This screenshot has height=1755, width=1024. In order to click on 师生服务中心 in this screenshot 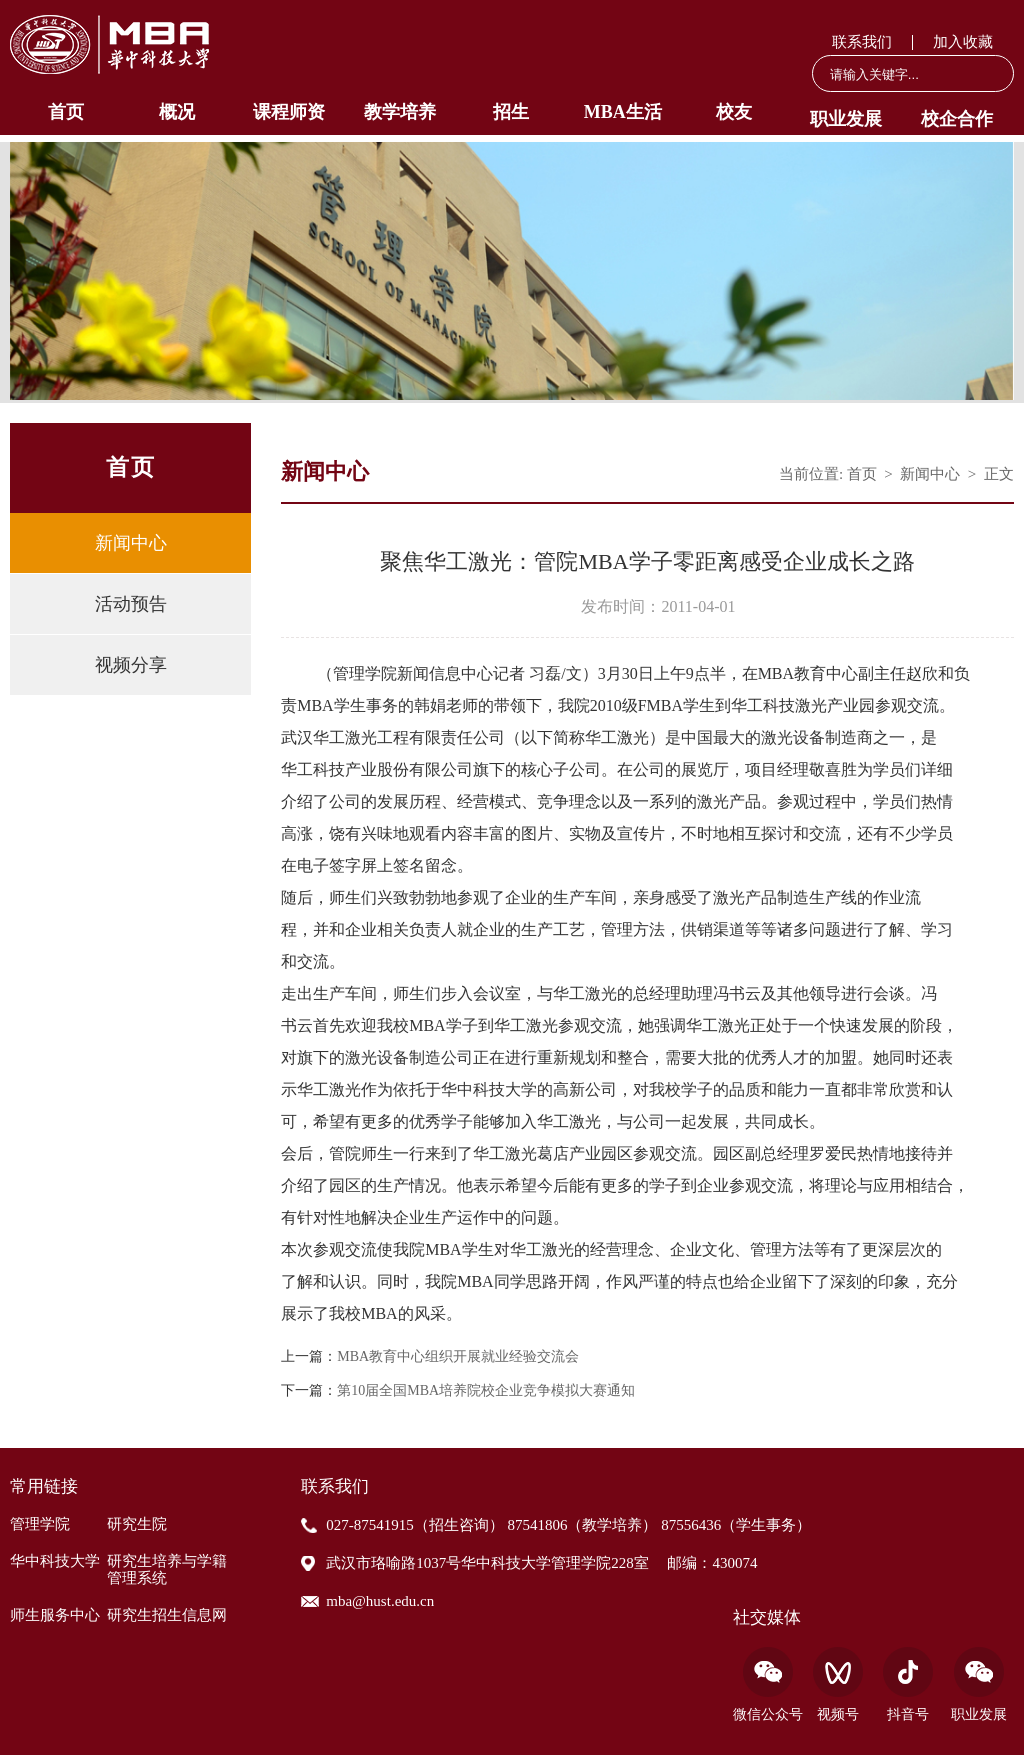, I will do `click(55, 1615)`.